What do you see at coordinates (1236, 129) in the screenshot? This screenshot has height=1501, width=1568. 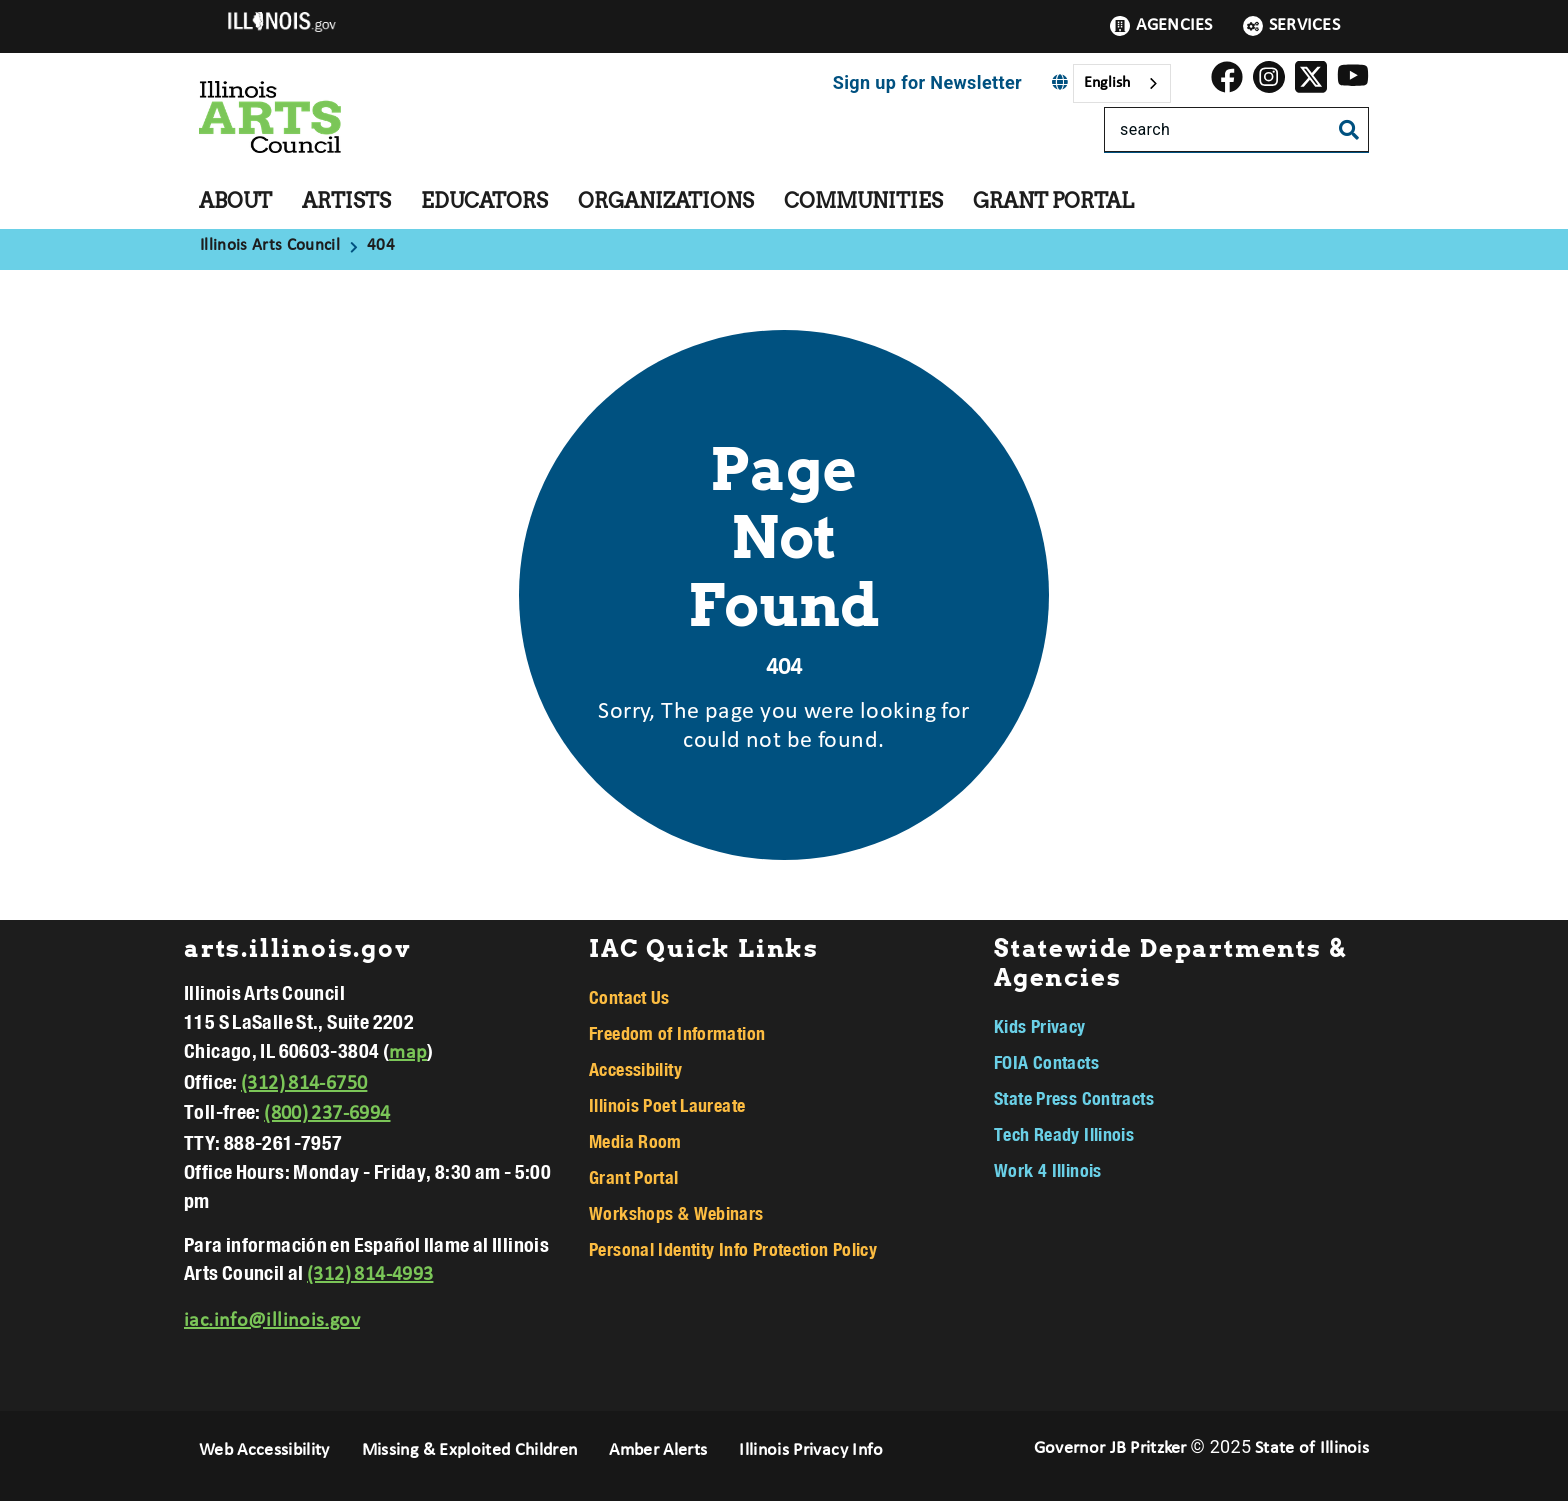 I see `[Search]` at bounding box center [1236, 129].